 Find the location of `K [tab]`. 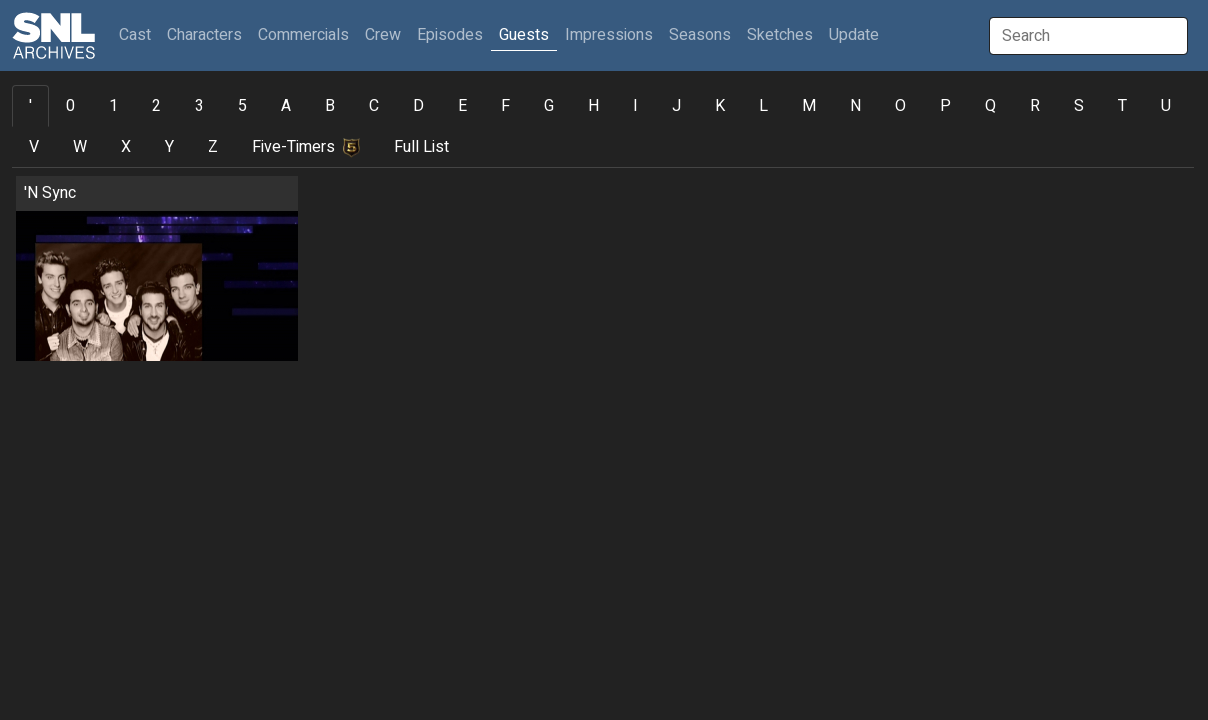

K [tab] is located at coordinates (720, 106).